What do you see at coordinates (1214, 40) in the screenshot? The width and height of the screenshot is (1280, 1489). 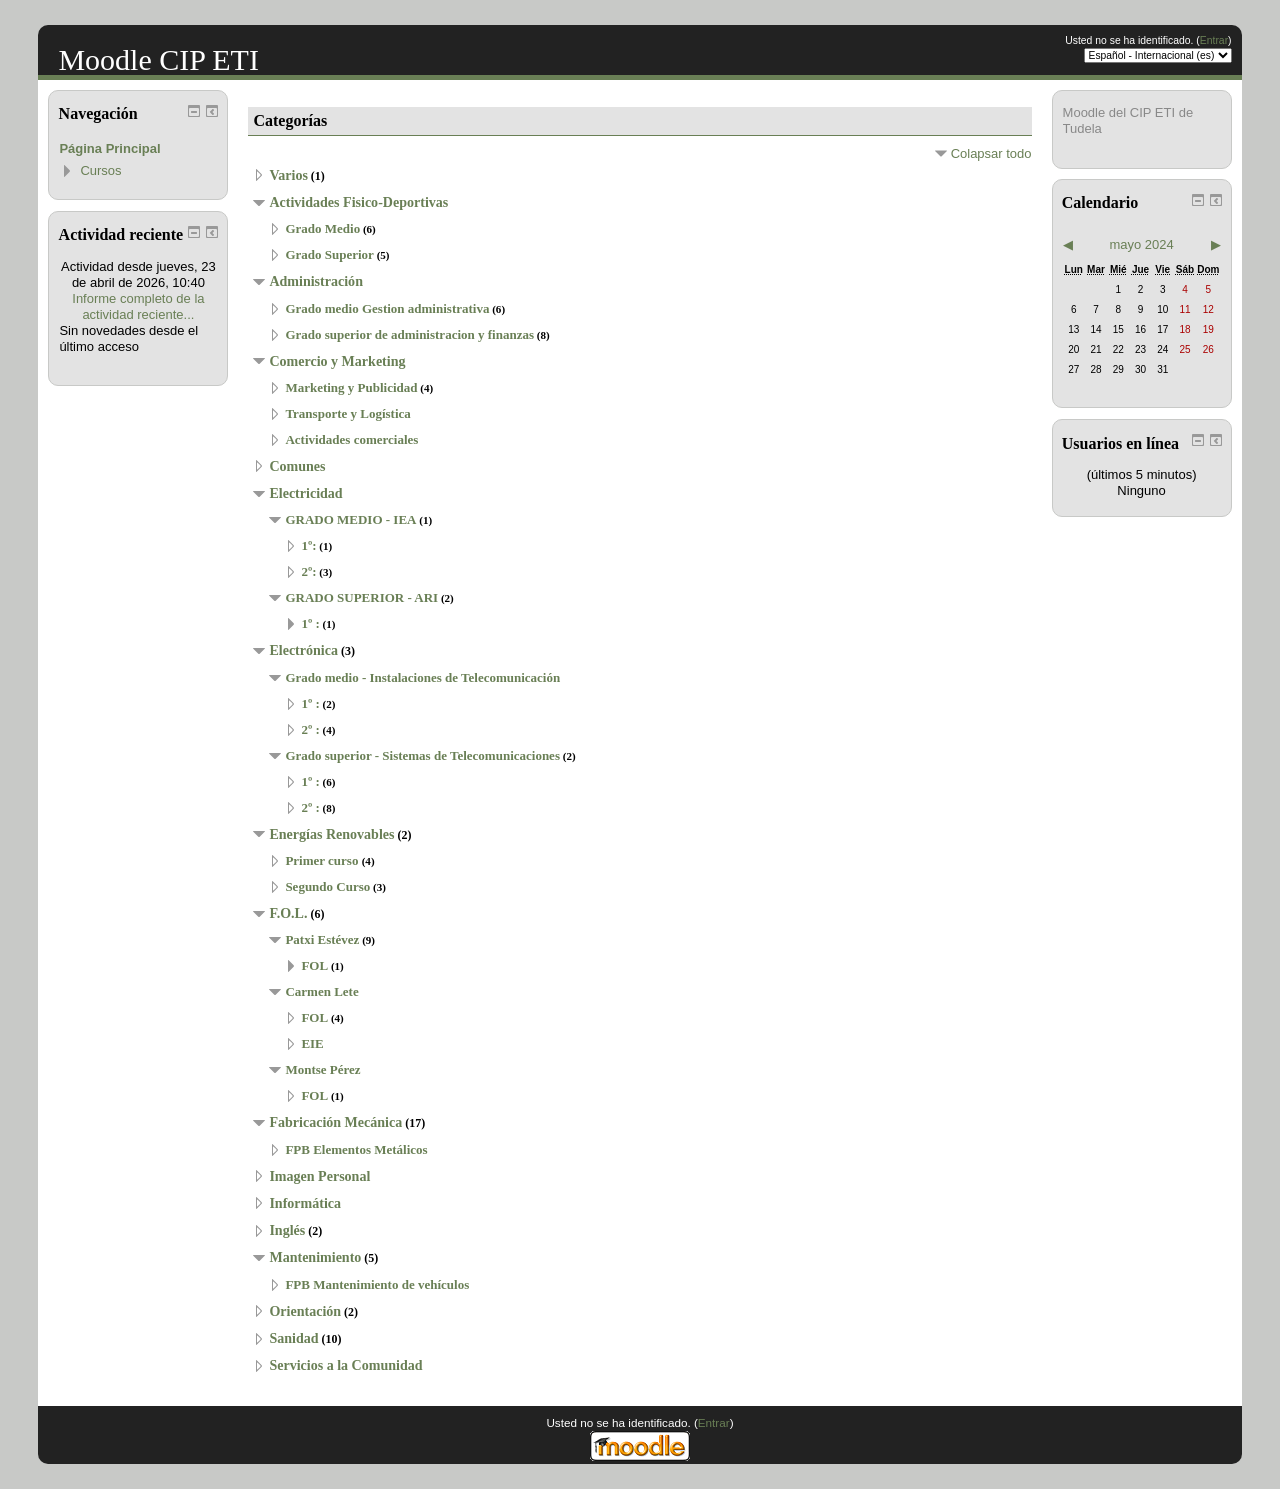 I see `Entrar` at bounding box center [1214, 40].